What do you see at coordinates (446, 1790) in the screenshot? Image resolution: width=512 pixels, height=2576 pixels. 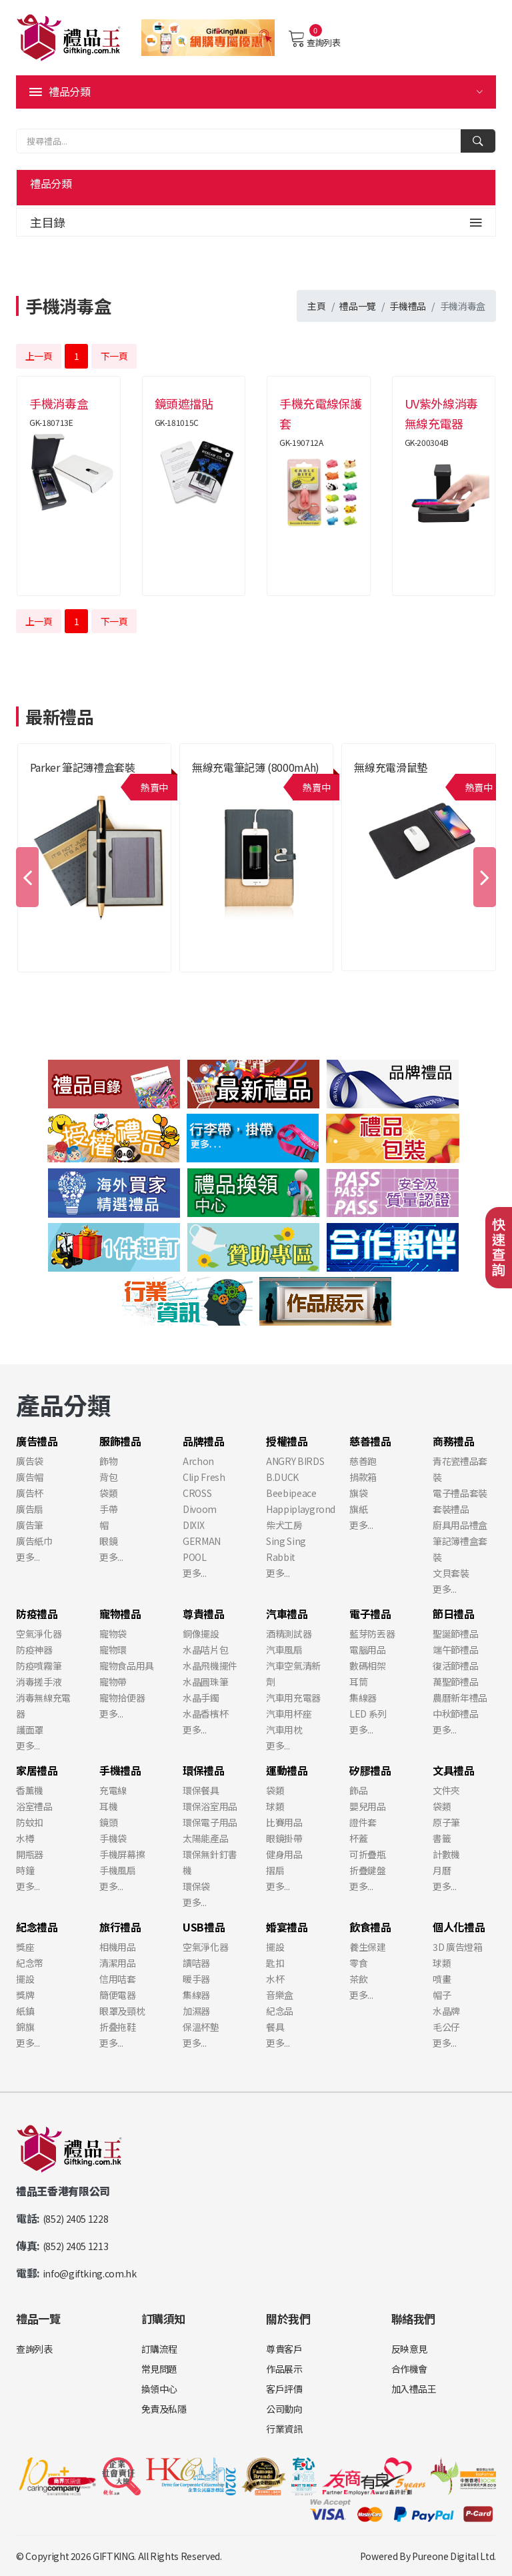 I see `文件夾` at bounding box center [446, 1790].